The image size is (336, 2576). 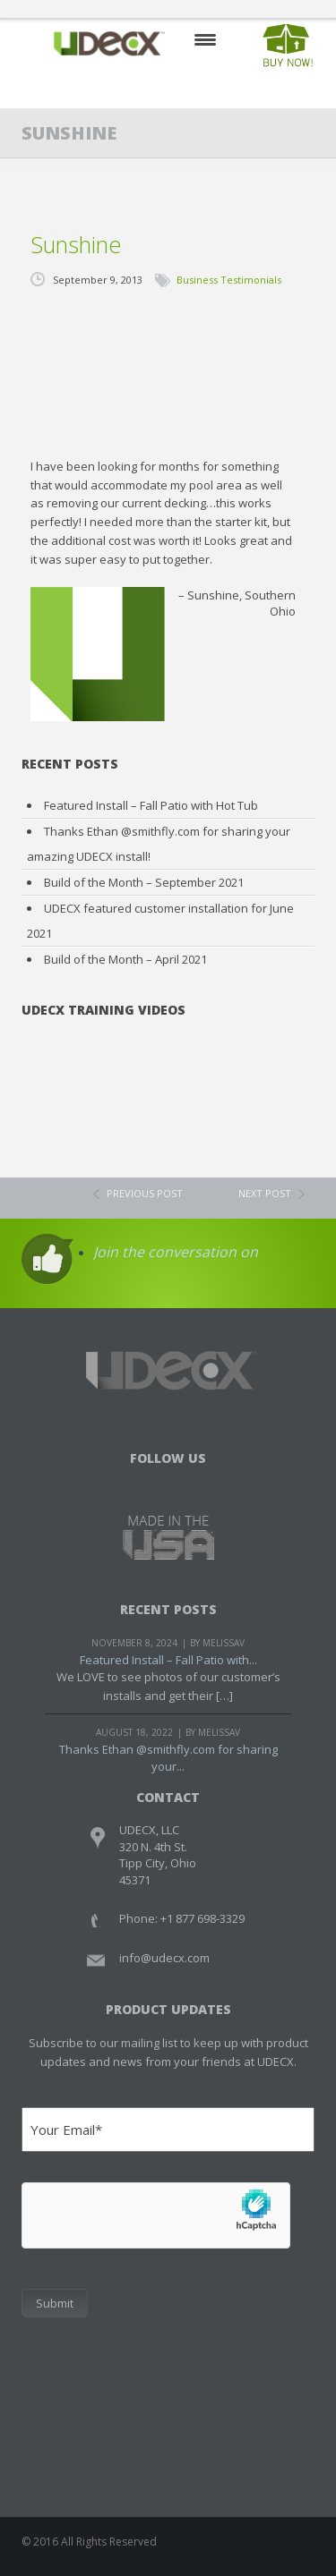 What do you see at coordinates (168, 1757) in the screenshot?
I see `Thanks Ethan @smithfly.com for sharing your...` at bounding box center [168, 1757].